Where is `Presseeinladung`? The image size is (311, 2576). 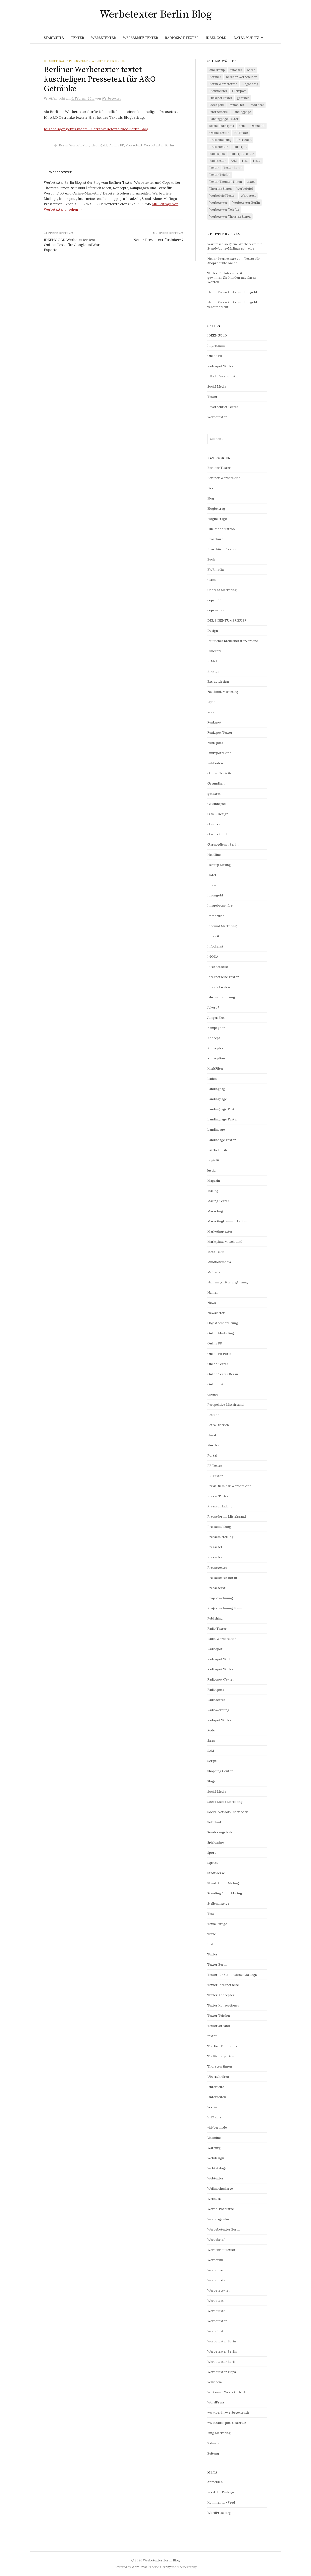 Presseeinladung is located at coordinates (219, 1506).